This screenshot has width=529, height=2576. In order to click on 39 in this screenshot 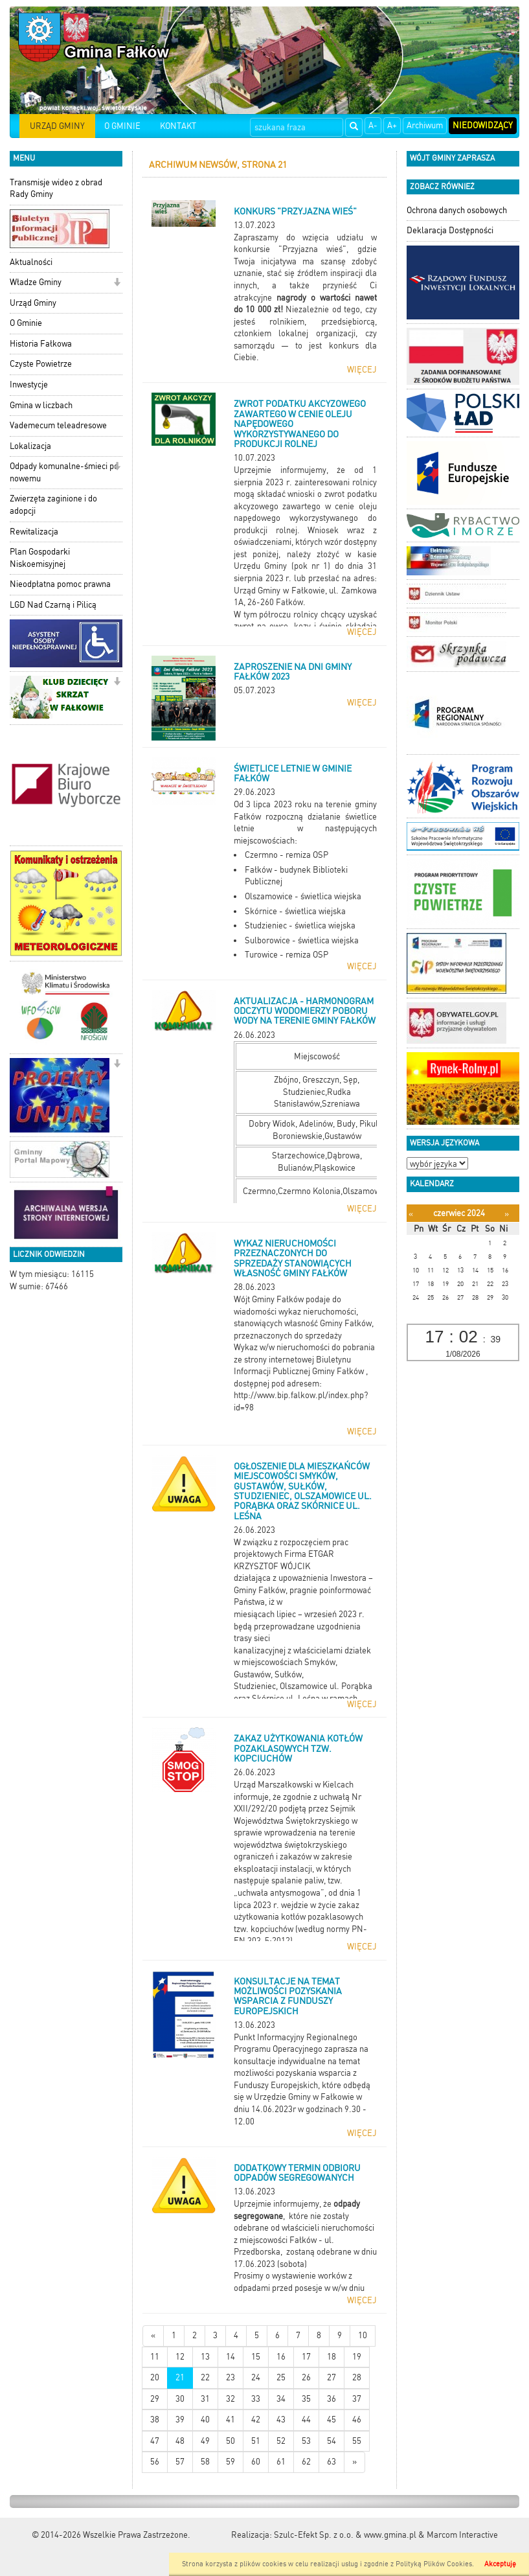, I will do `click(180, 2419)`.